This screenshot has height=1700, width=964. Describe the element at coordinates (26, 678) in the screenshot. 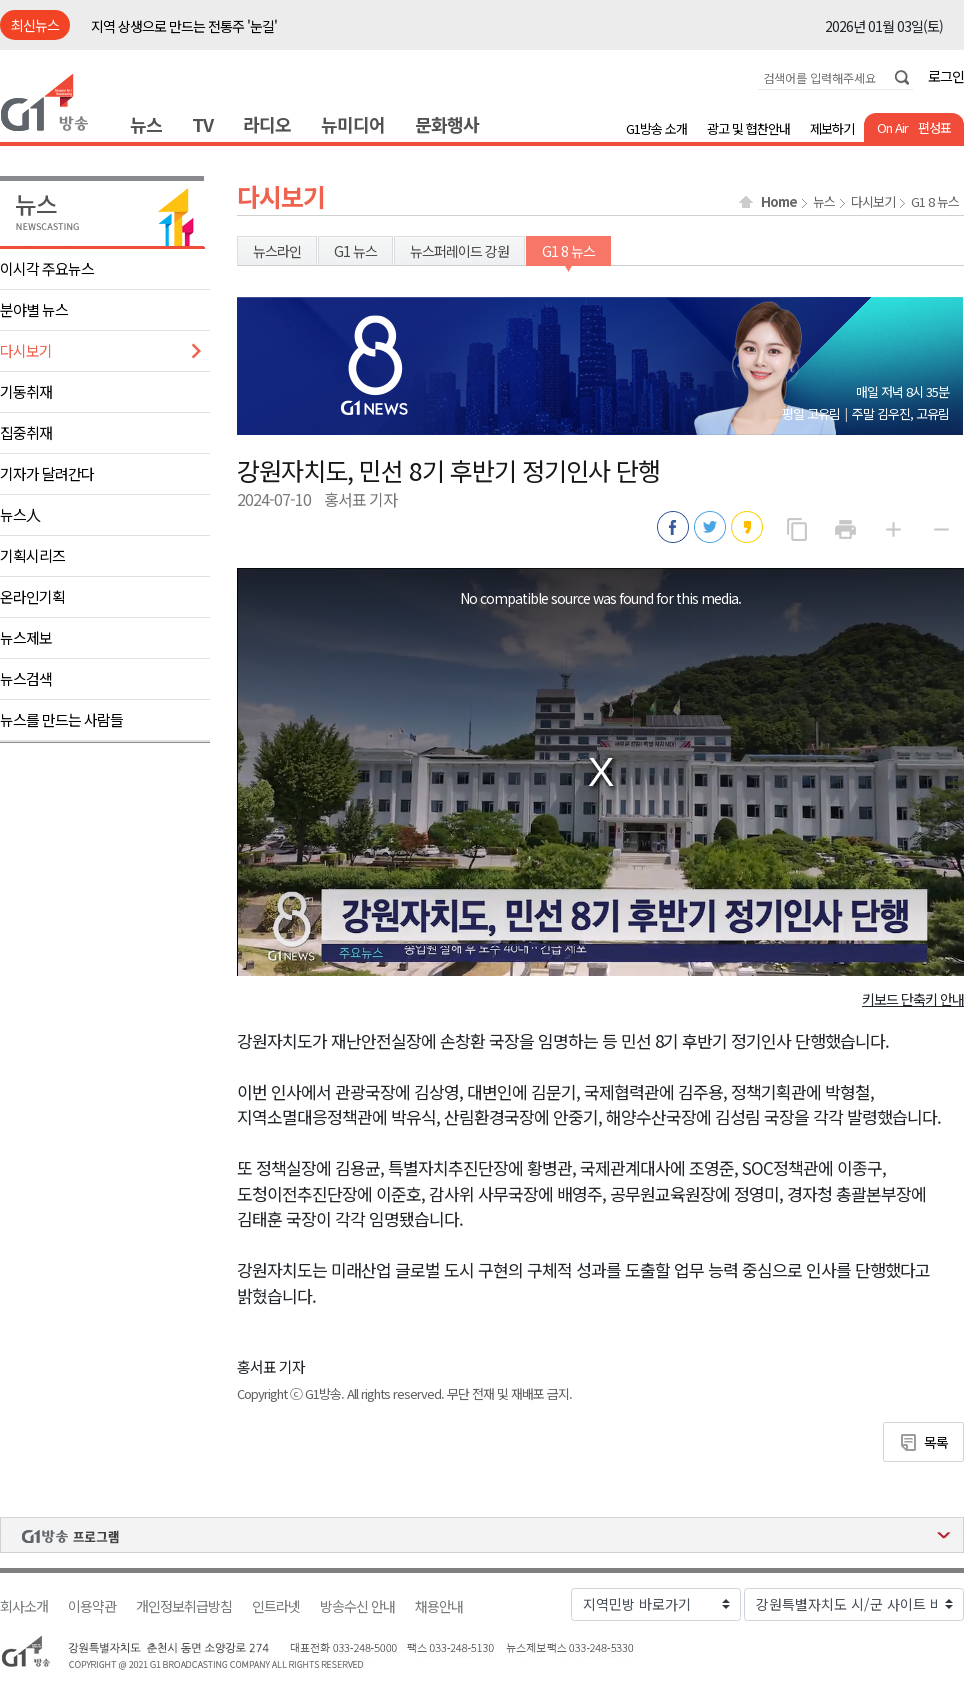

I see `뉴스검색` at that location.